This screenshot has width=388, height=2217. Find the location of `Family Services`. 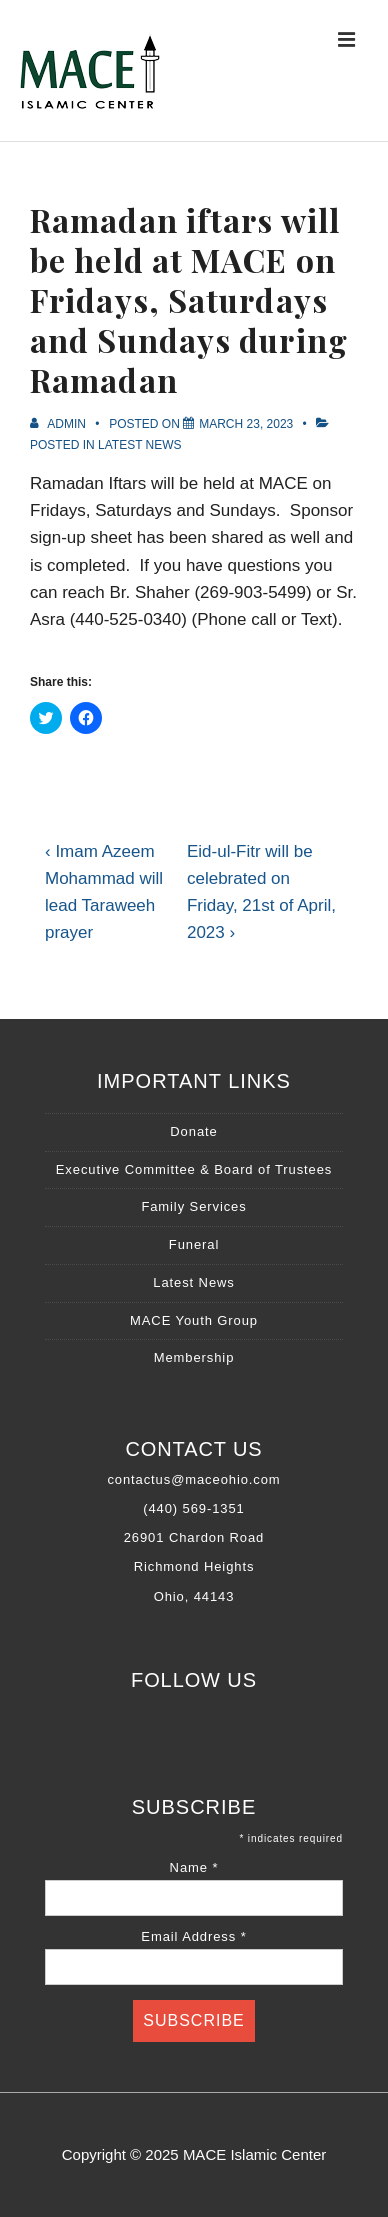

Family Services is located at coordinates (193, 1206).